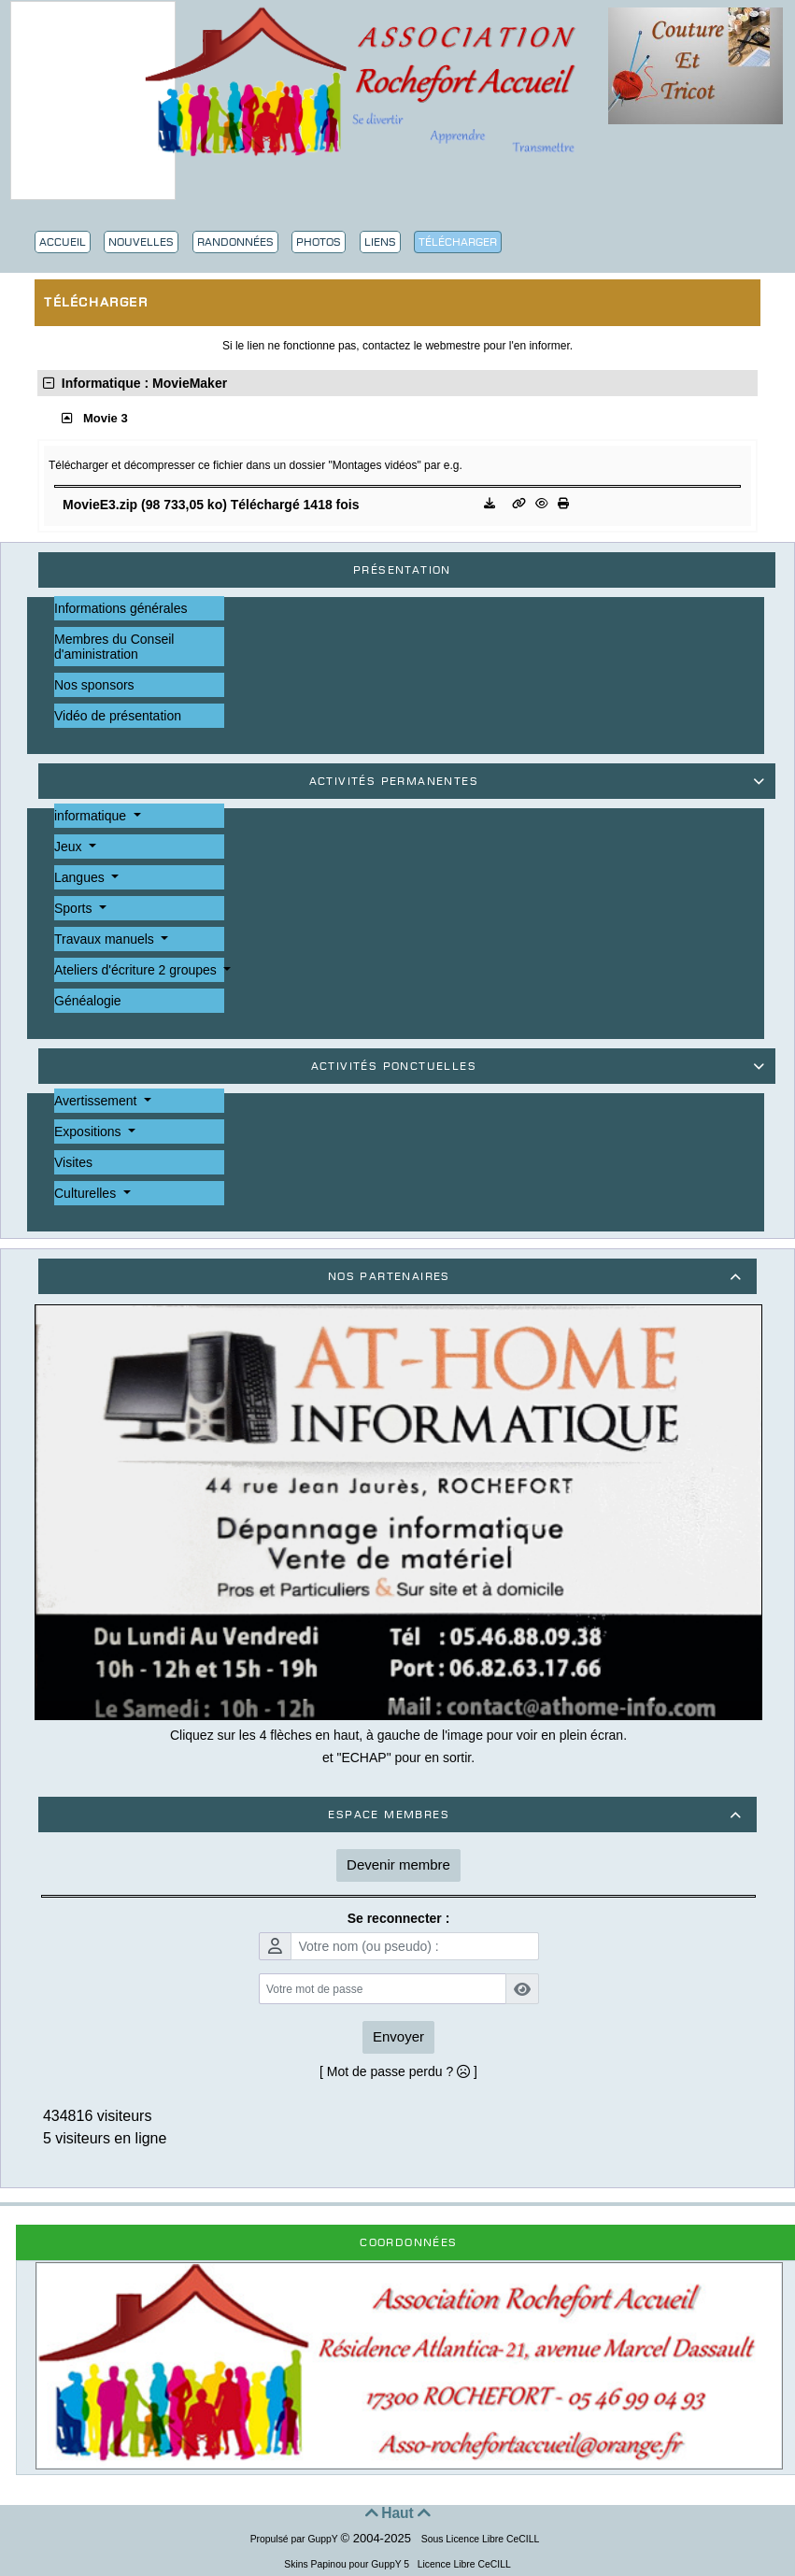  Describe the element at coordinates (69, 846) in the screenshot. I see `Jeux [button]` at that location.